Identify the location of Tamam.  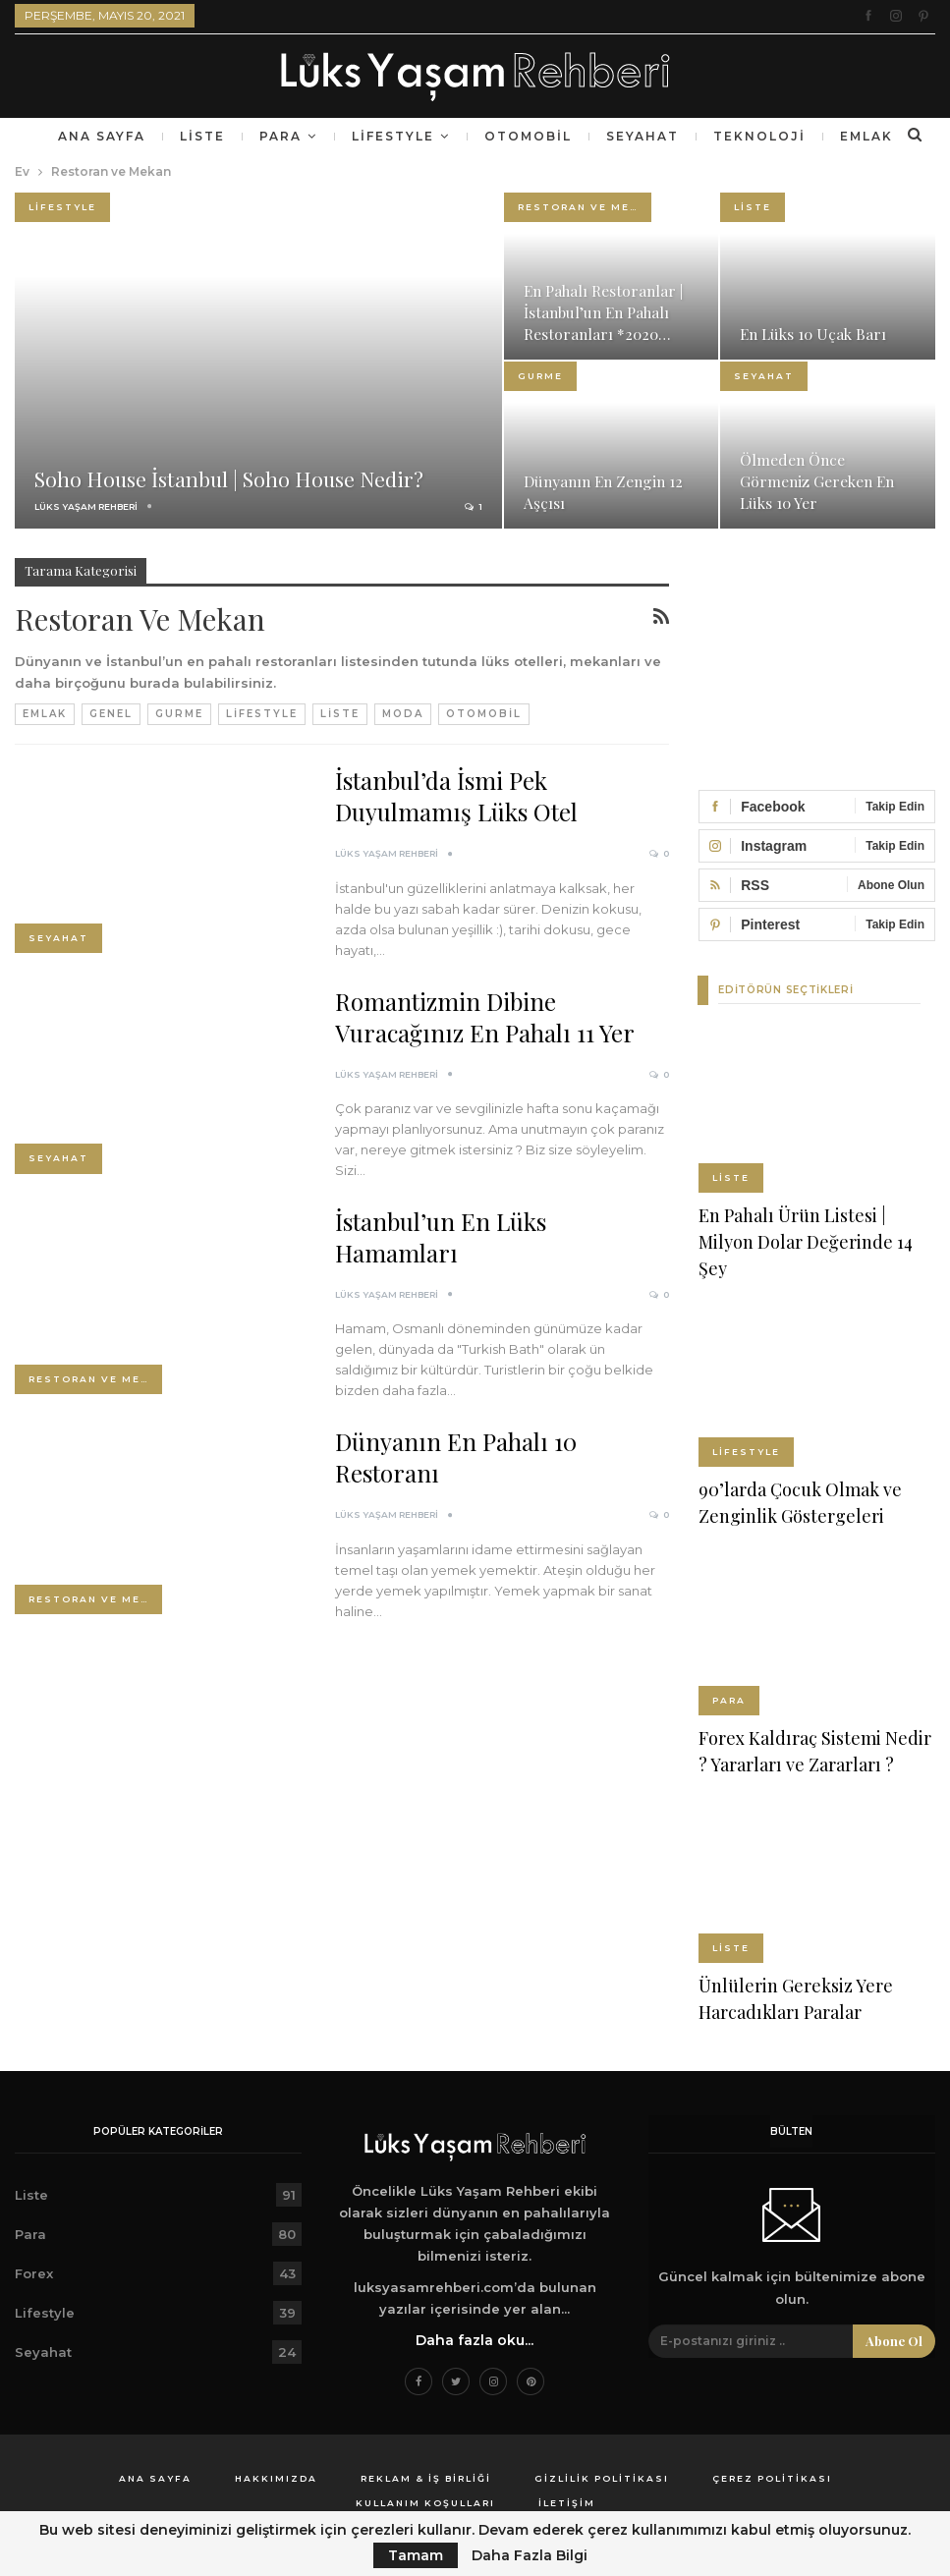
(415, 2555).